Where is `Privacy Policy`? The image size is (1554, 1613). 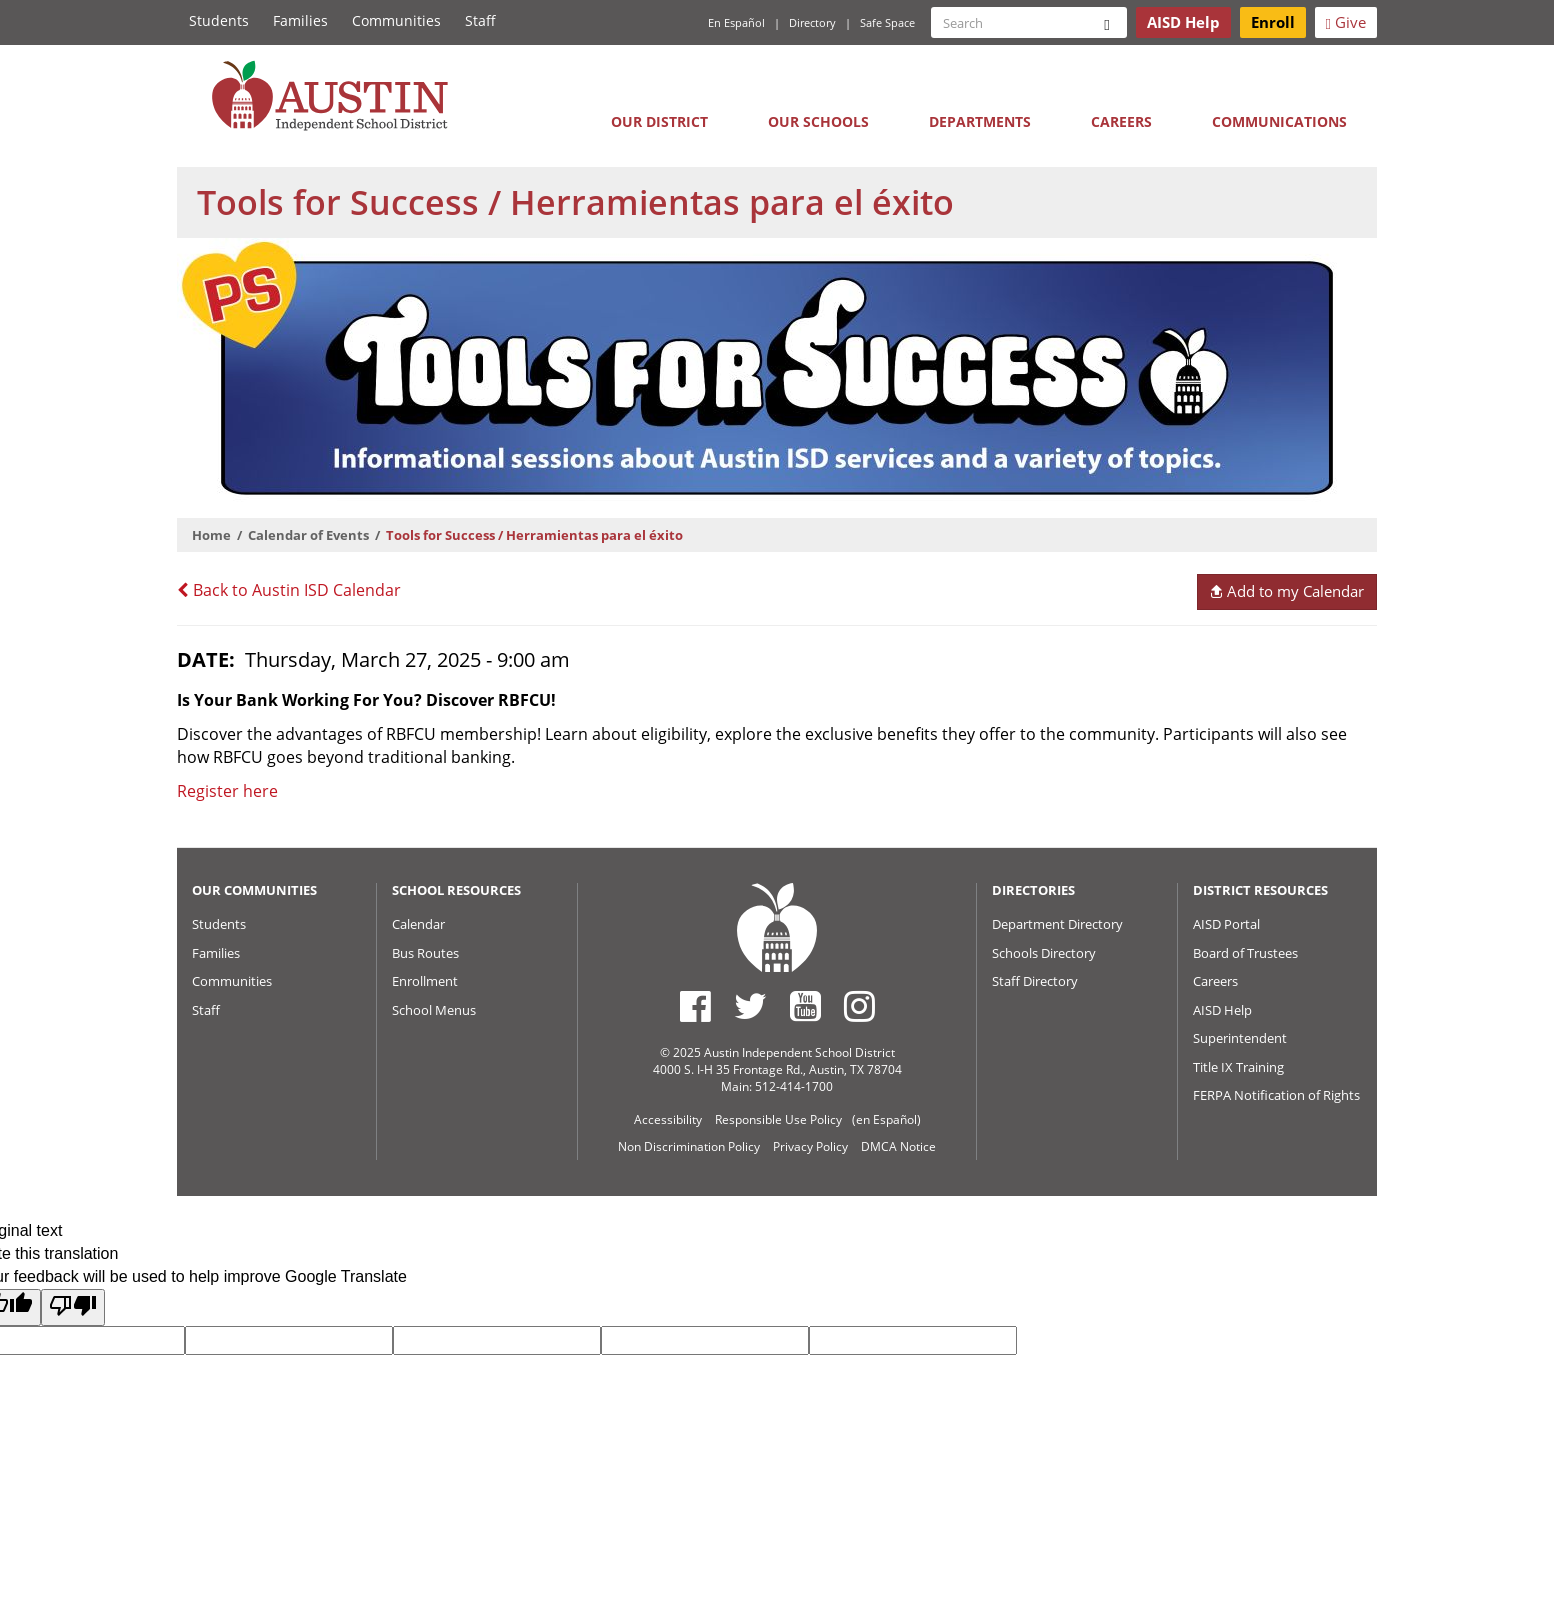 Privacy Policy is located at coordinates (810, 1146).